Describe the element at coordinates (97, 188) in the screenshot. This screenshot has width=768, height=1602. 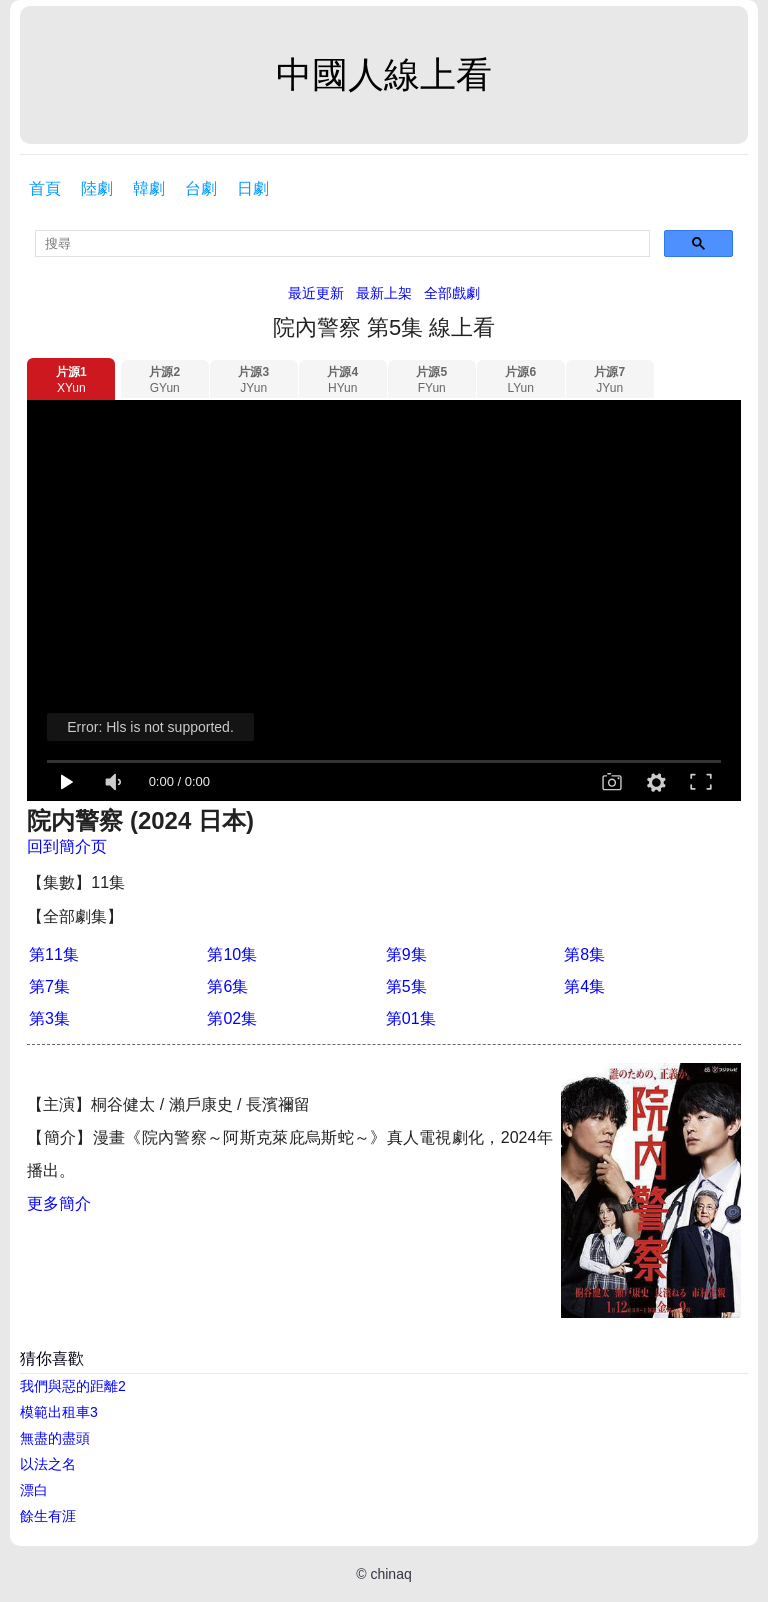
I see `陸劇` at that location.